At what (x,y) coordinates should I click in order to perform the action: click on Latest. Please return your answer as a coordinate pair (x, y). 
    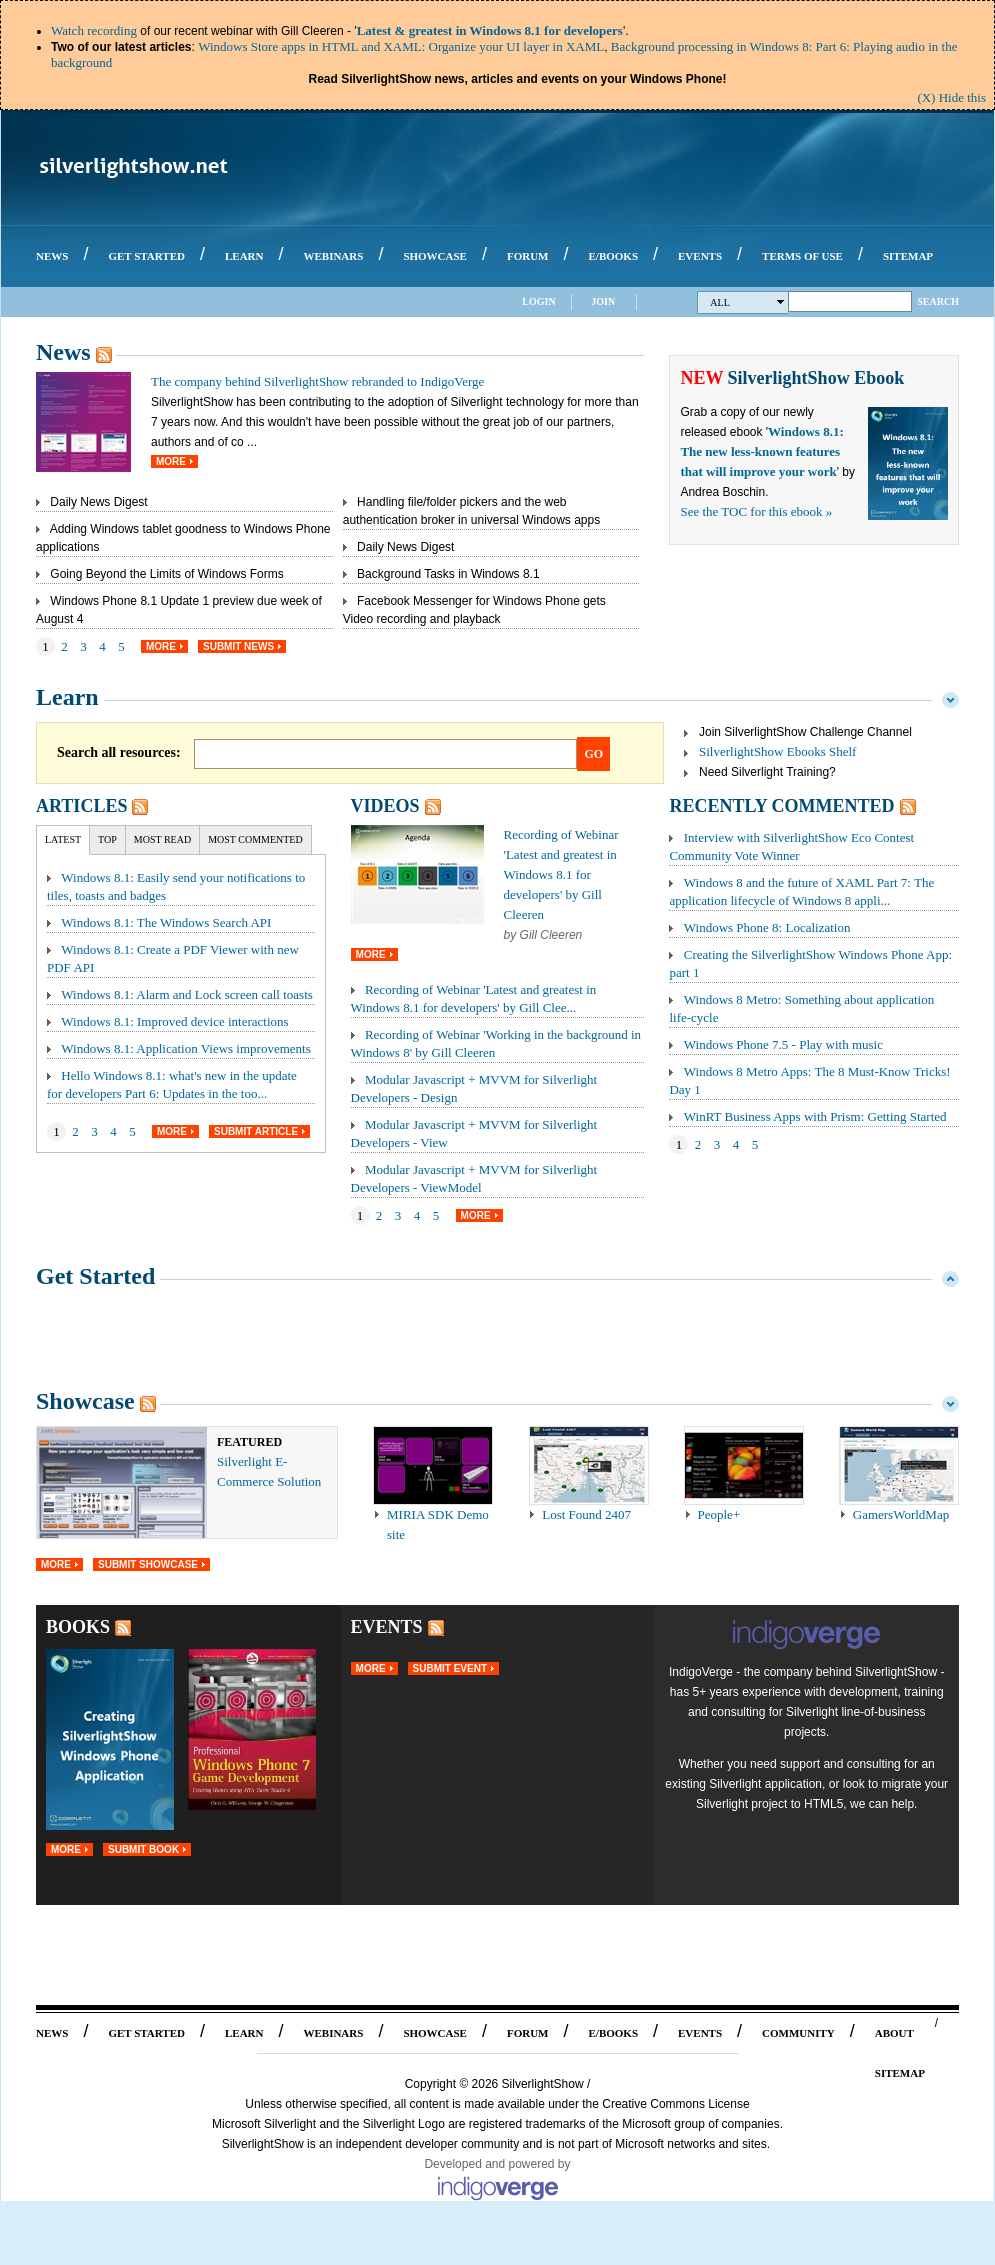
    Looking at the image, I should click on (63, 839).